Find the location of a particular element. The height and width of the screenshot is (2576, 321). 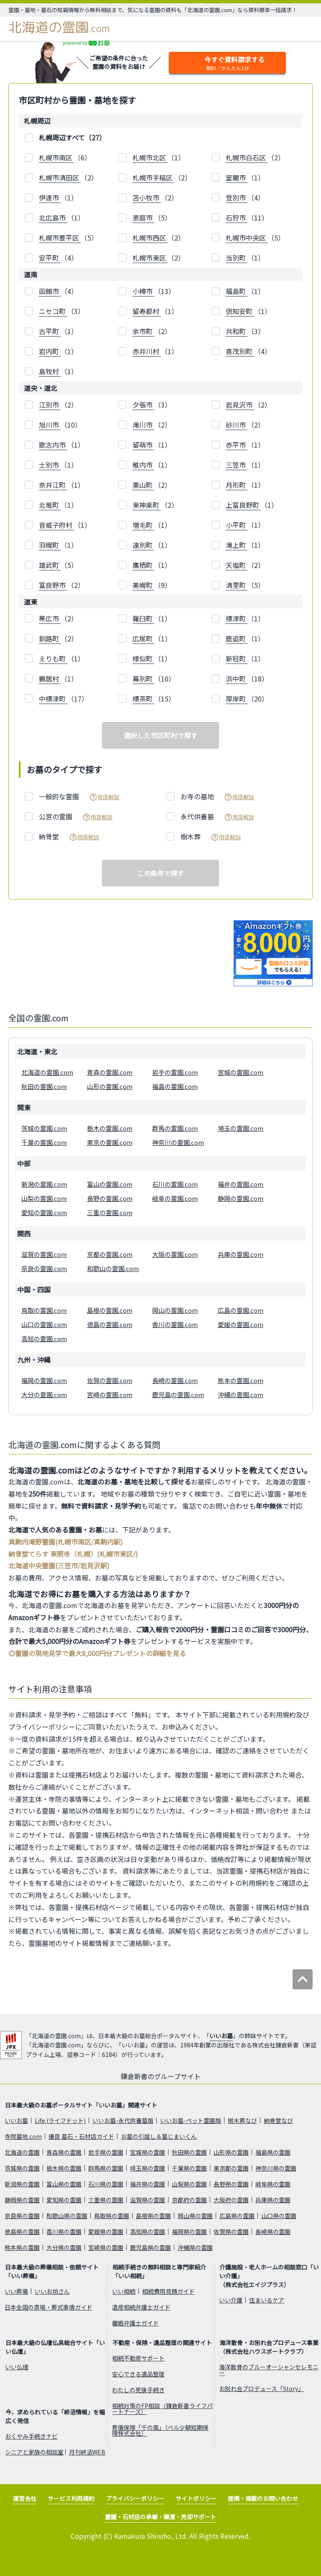

札幌市東区 is located at coordinates (150, 258).